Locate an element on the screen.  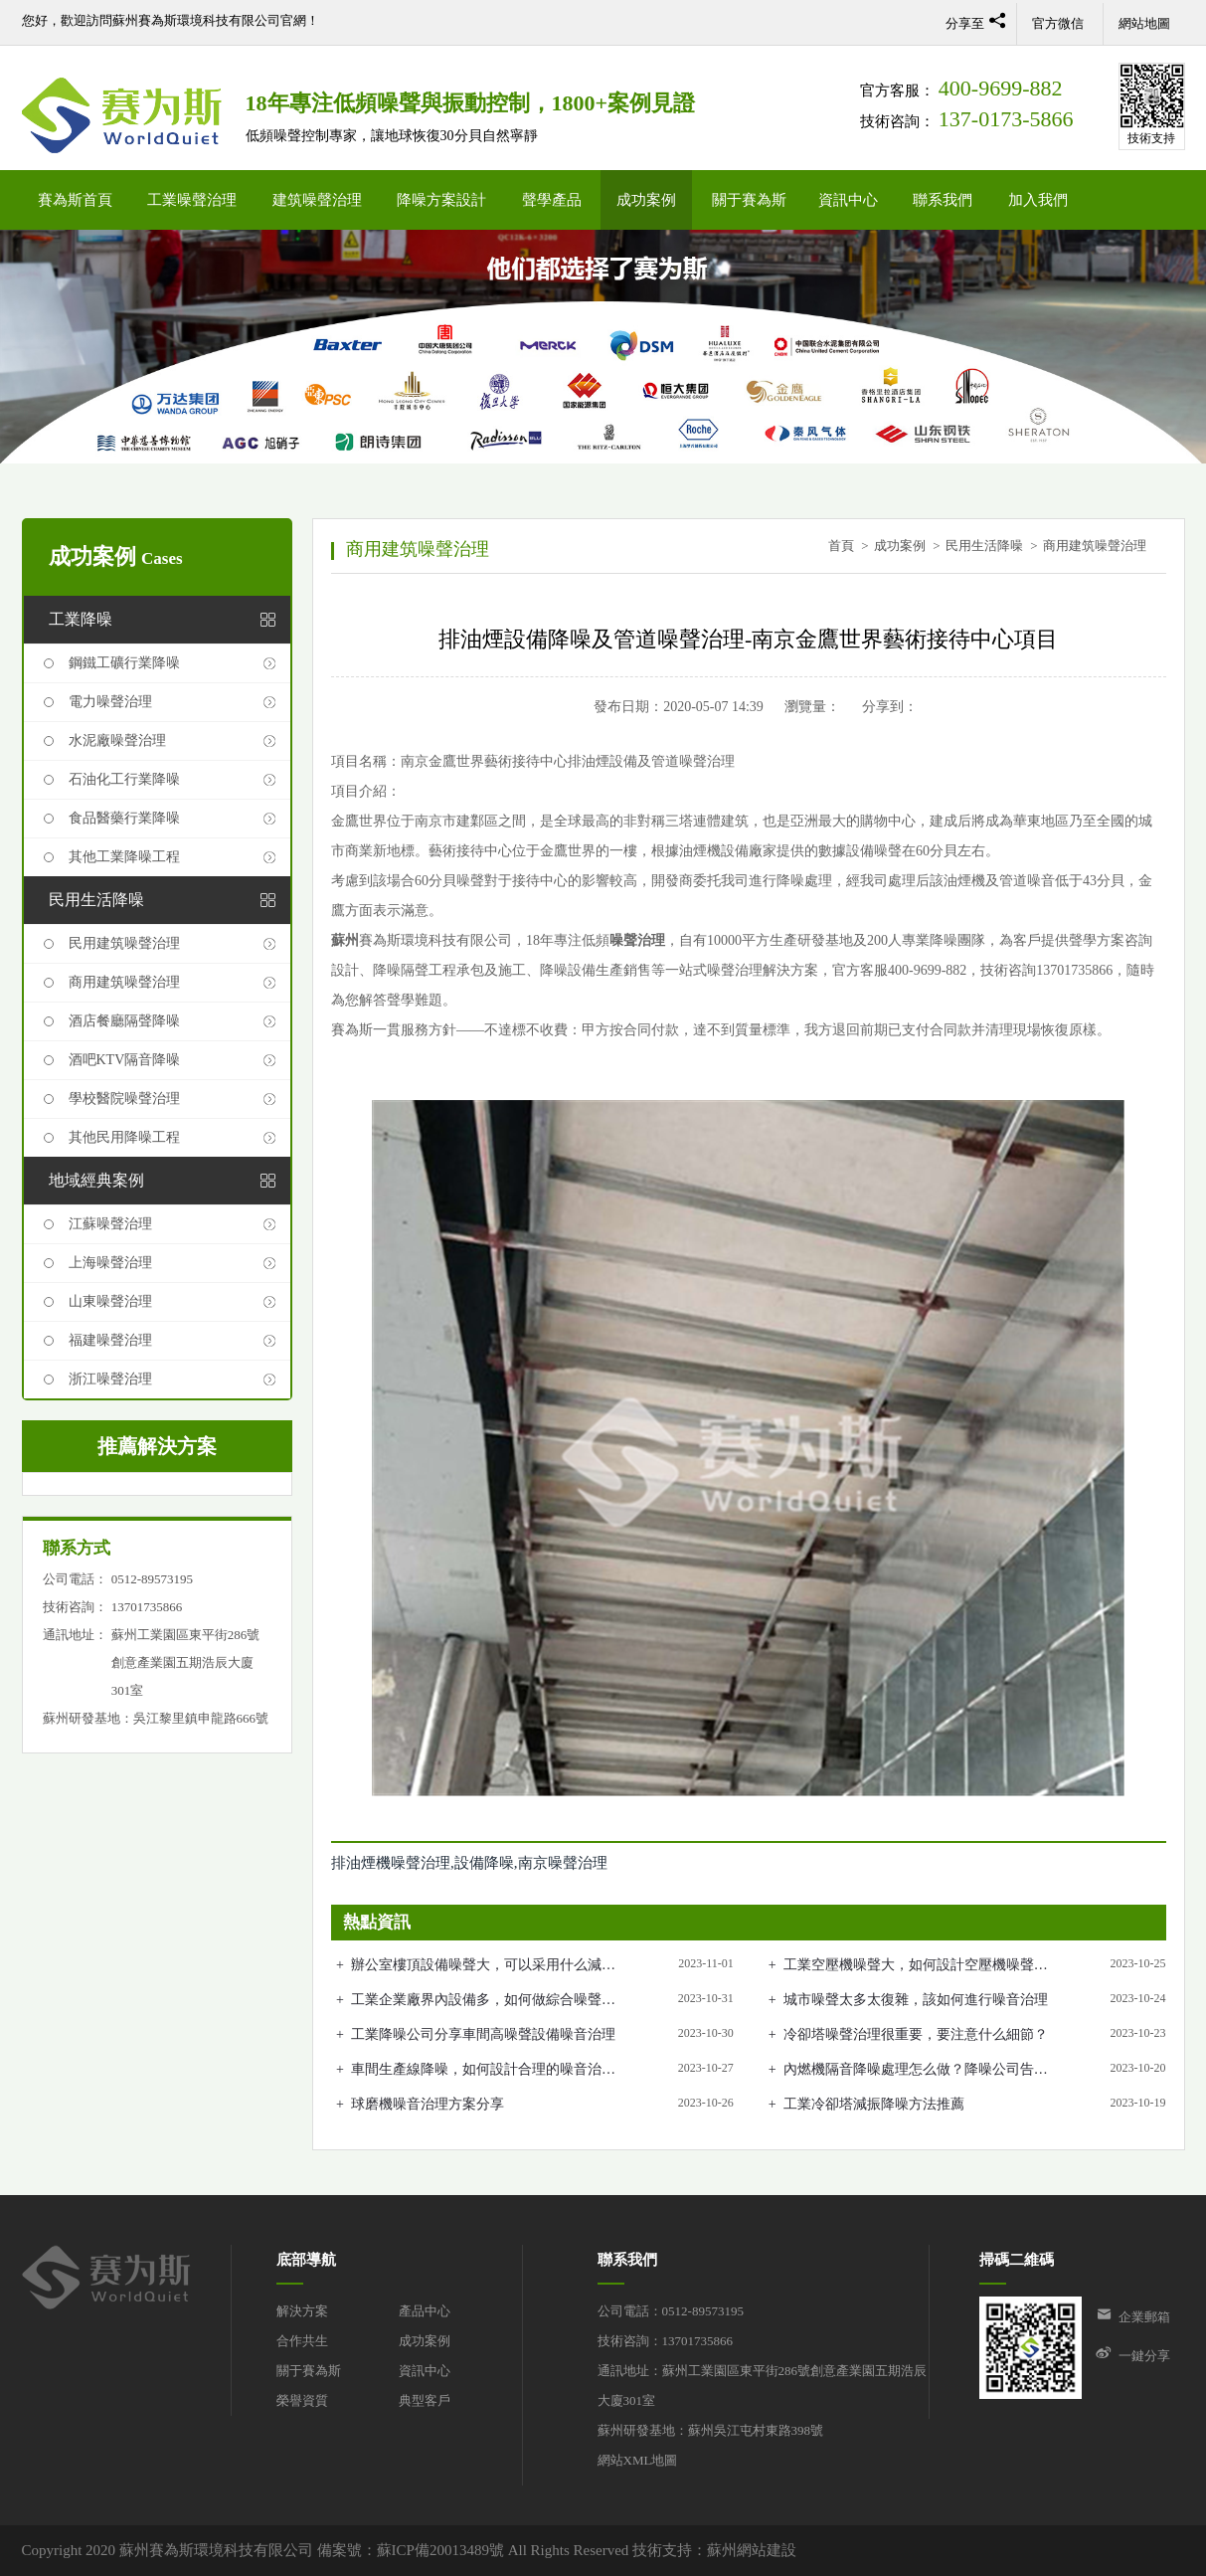
民用建筑噪聲治理 is located at coordinates (124, 943).